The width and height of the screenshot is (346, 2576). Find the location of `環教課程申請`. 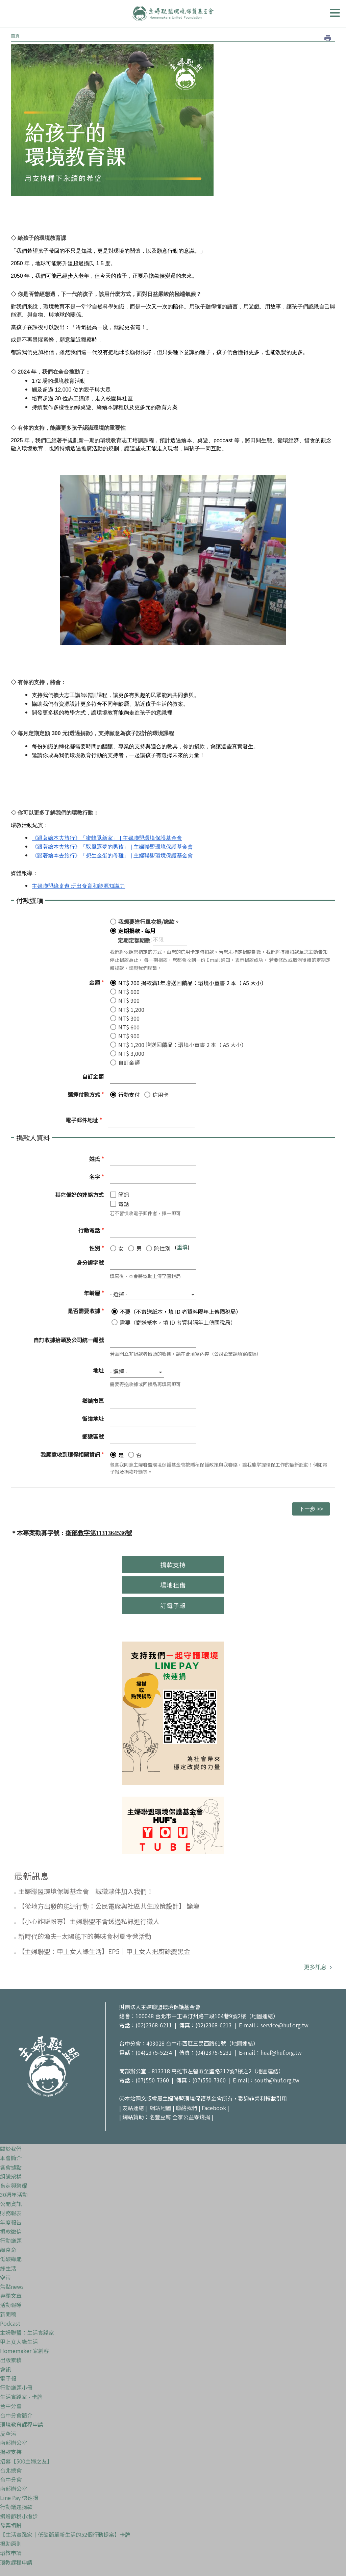

環教課程申請 is located at coordinates (16, 2562).